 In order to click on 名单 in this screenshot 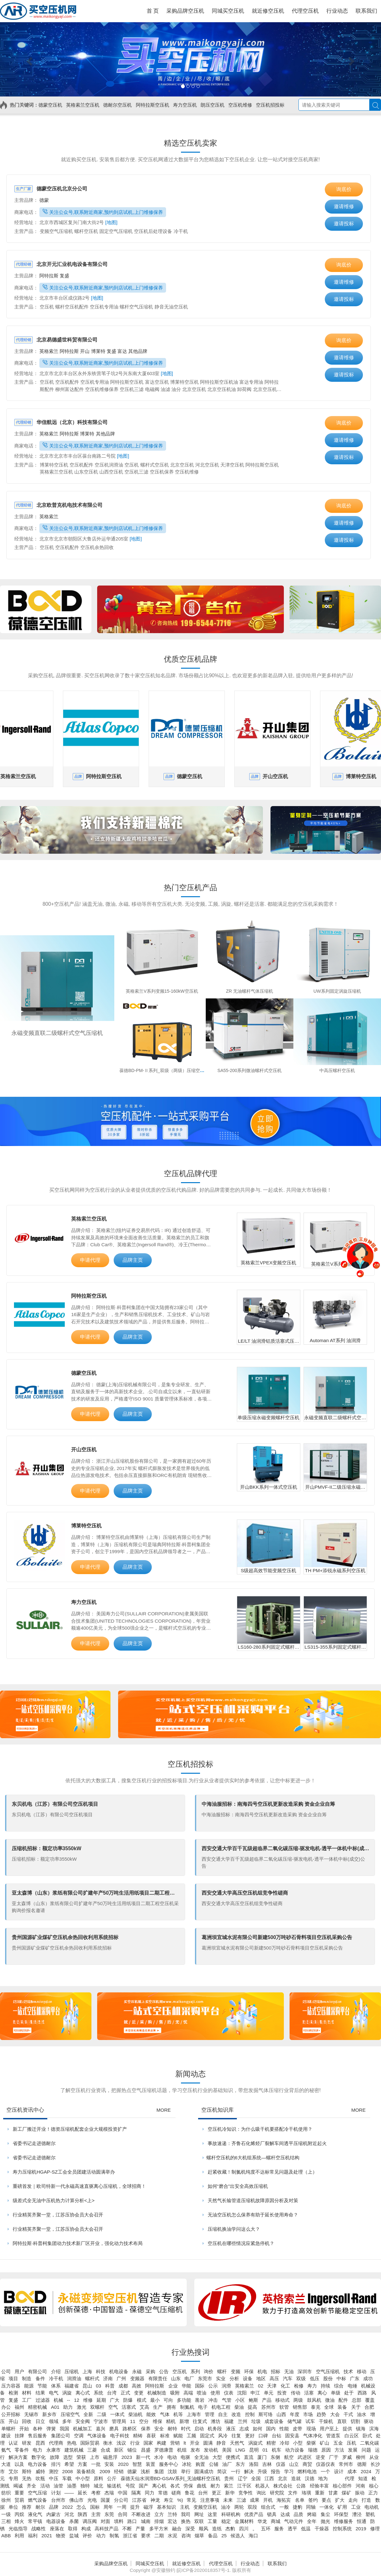, I will do `click(299, 2500)`.